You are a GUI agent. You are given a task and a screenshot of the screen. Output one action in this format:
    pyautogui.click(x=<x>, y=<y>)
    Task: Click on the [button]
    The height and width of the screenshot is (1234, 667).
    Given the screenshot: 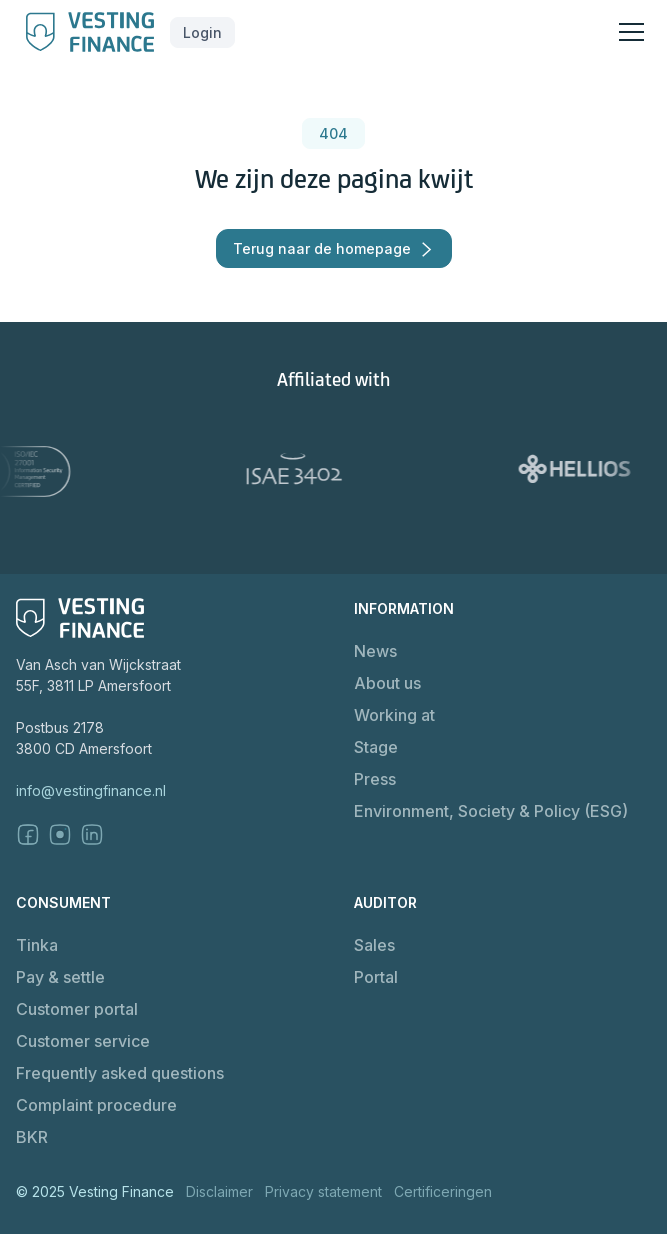 What is the action you would take?
    pyautogui.click(x=202, y=32)
    